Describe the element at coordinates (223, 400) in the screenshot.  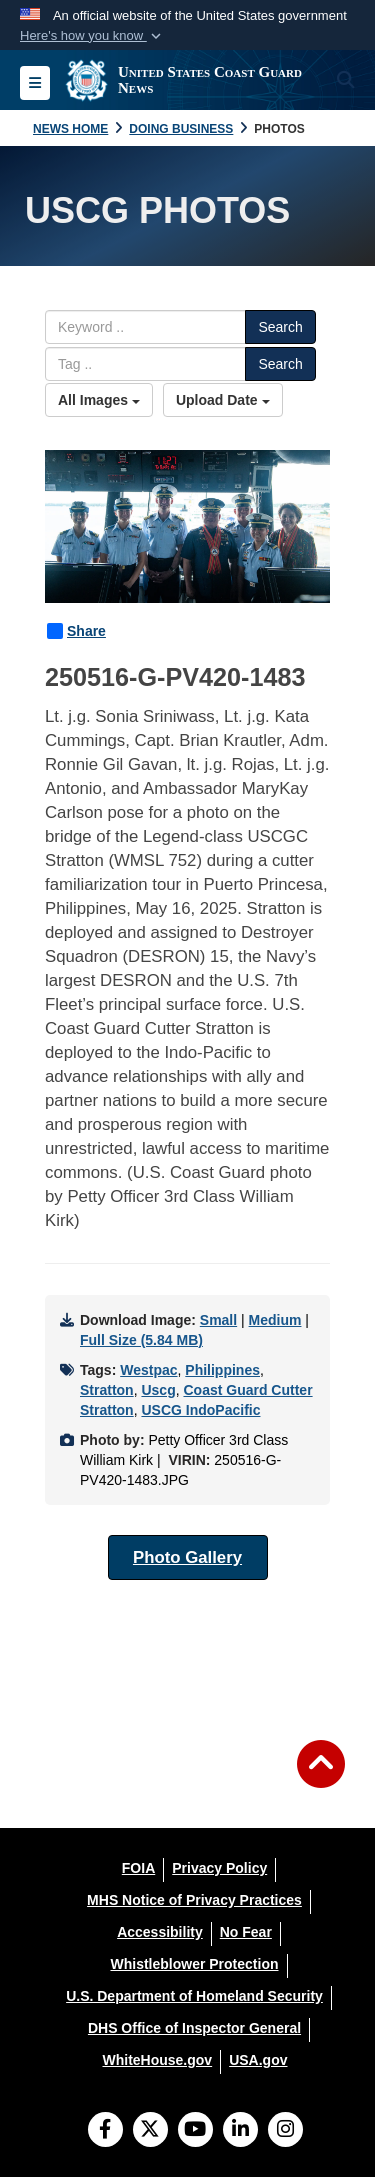
I see `Upload Date [Select a sort option, Current Sort Order is Upload Date]` at that location.